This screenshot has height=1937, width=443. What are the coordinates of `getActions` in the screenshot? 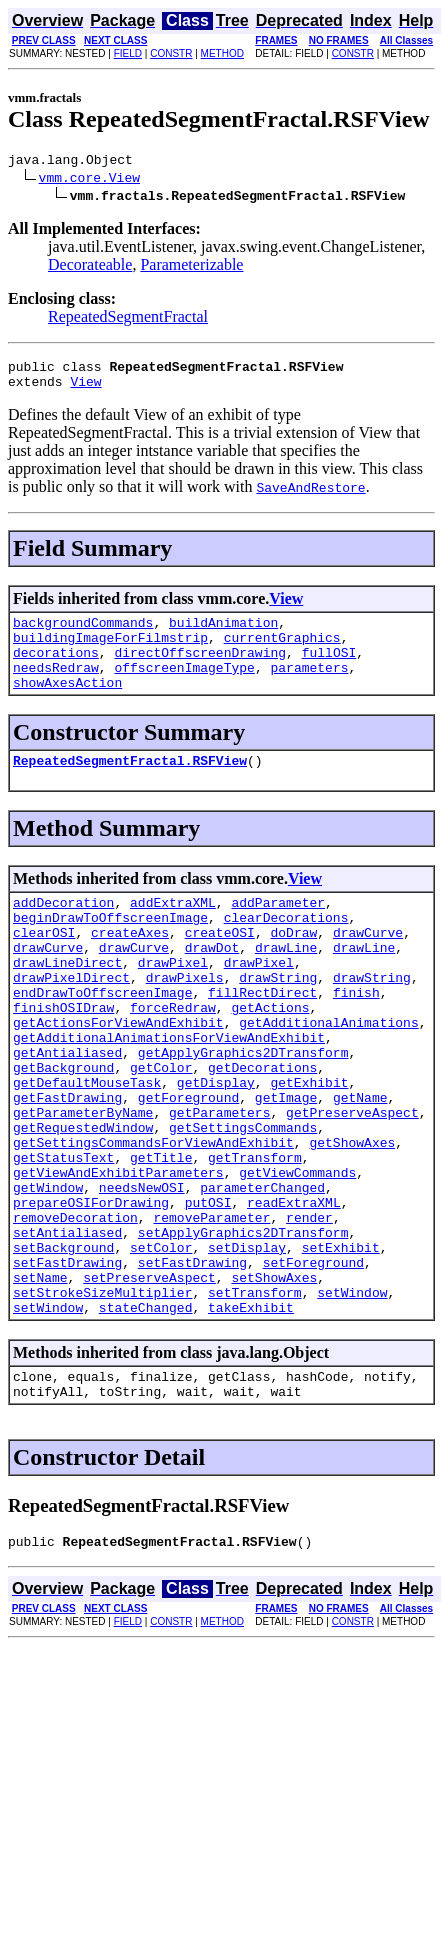 It's located at (270, 1058).